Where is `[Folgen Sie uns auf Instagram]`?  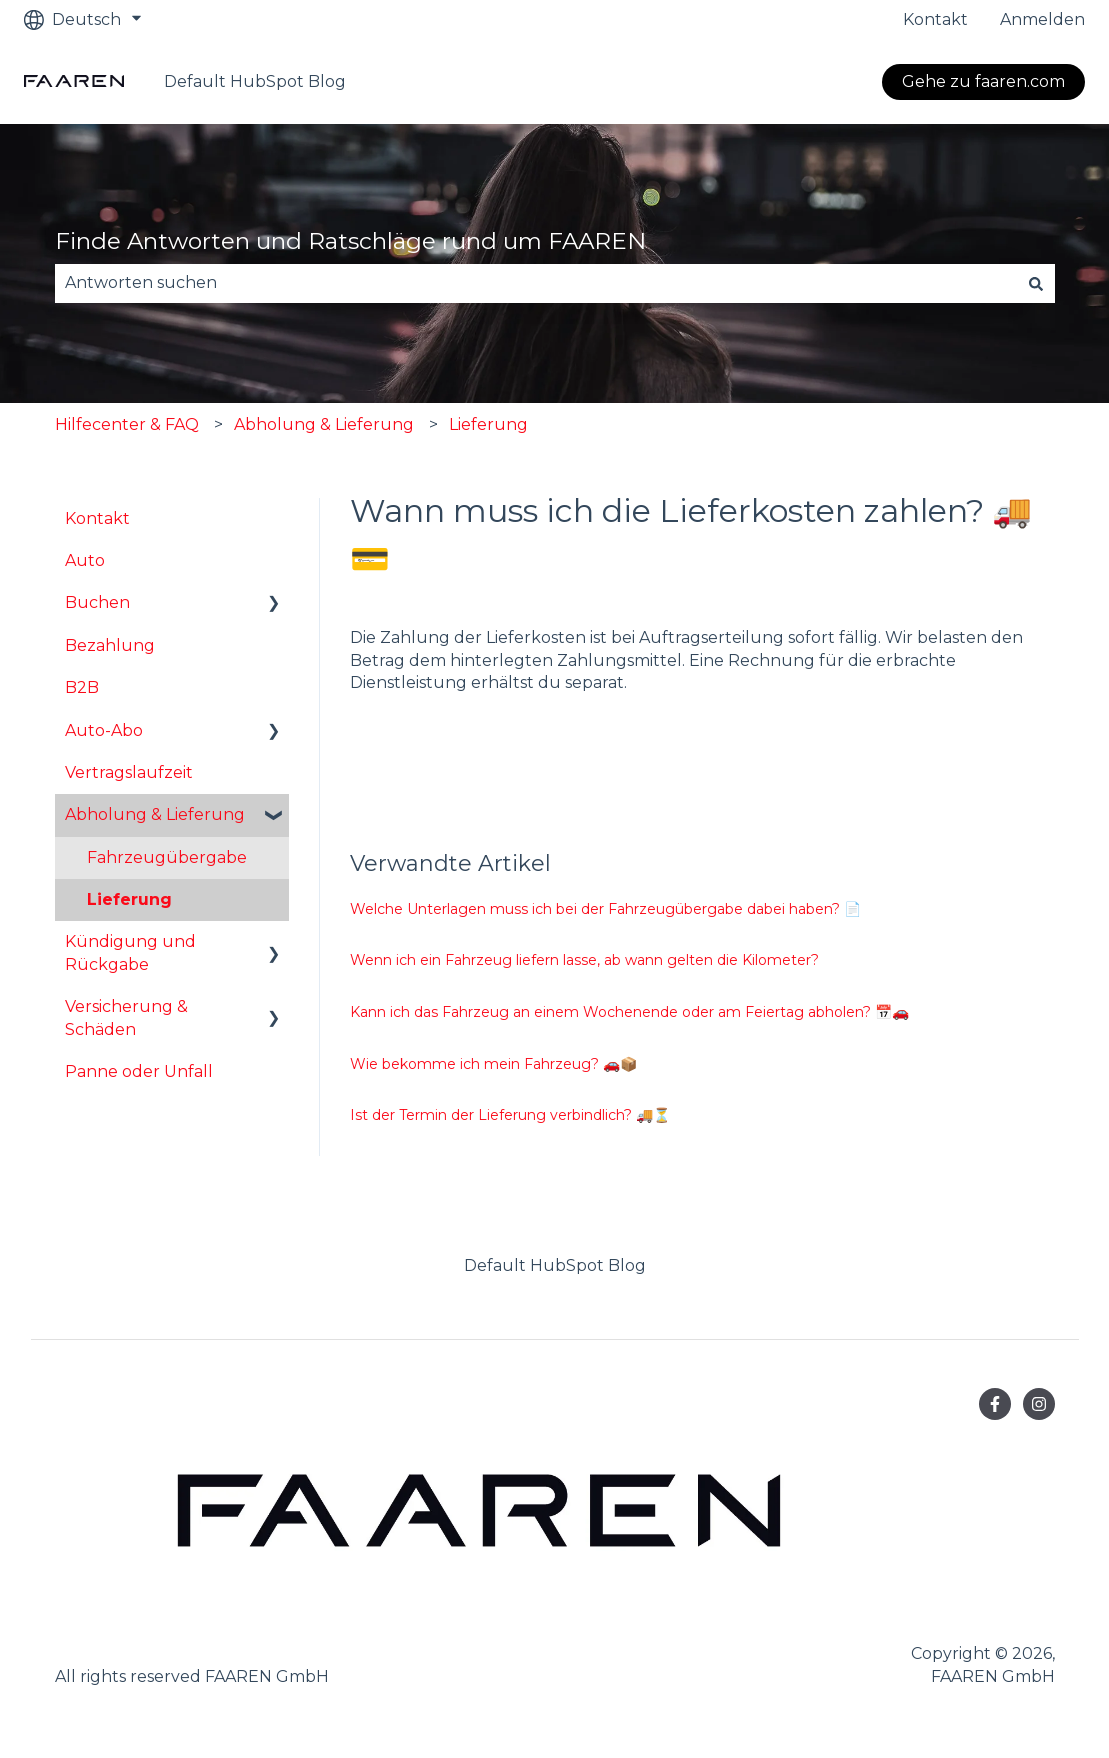 [Folgen Sie uns auf Instagram] is located at coordinates (1039, 1404).